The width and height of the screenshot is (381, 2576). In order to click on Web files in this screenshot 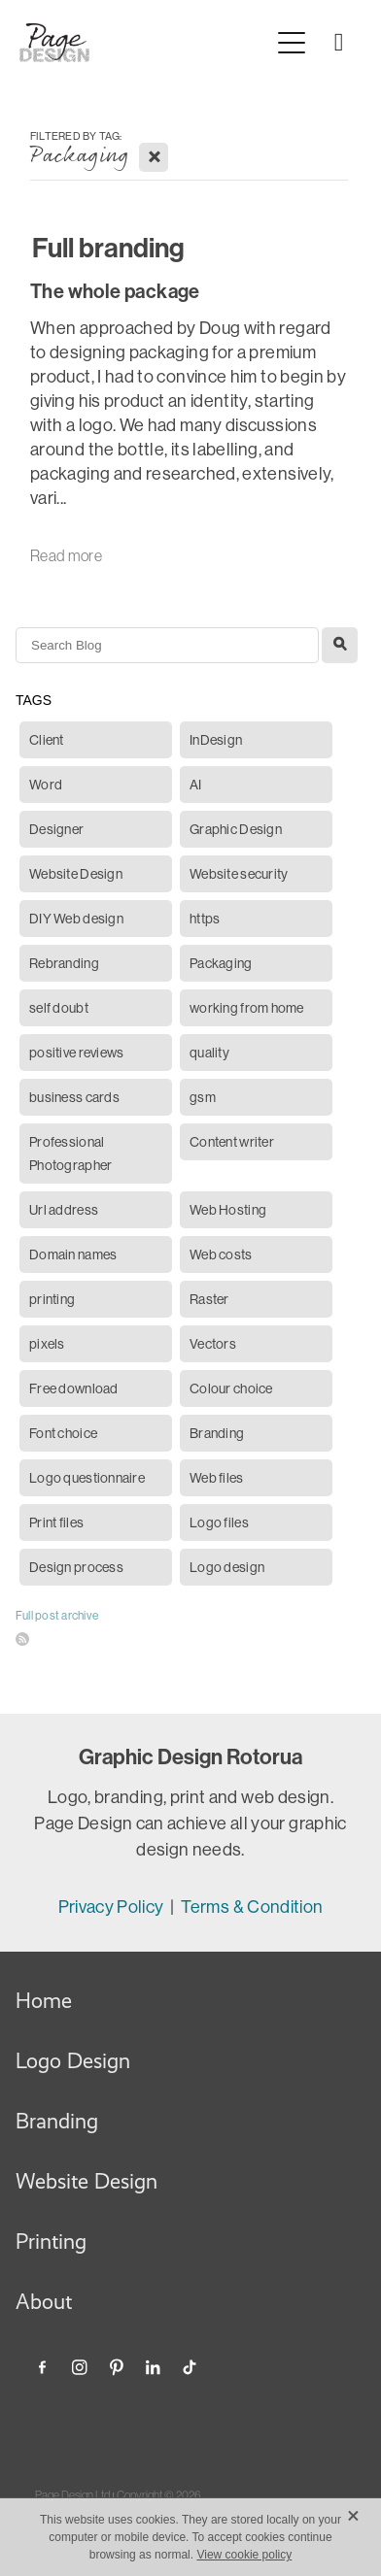, I will do `click(217, 1478)`.